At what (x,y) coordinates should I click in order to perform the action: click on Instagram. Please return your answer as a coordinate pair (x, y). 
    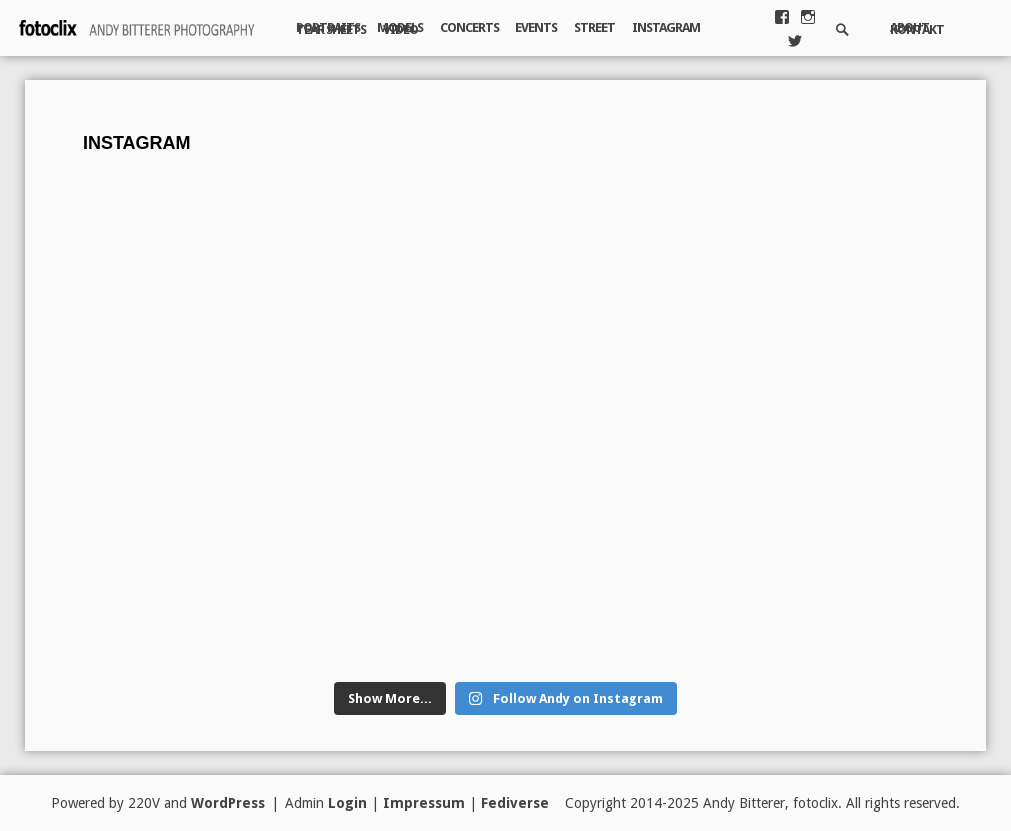
    Looking at the image, I should click on (666, 27).